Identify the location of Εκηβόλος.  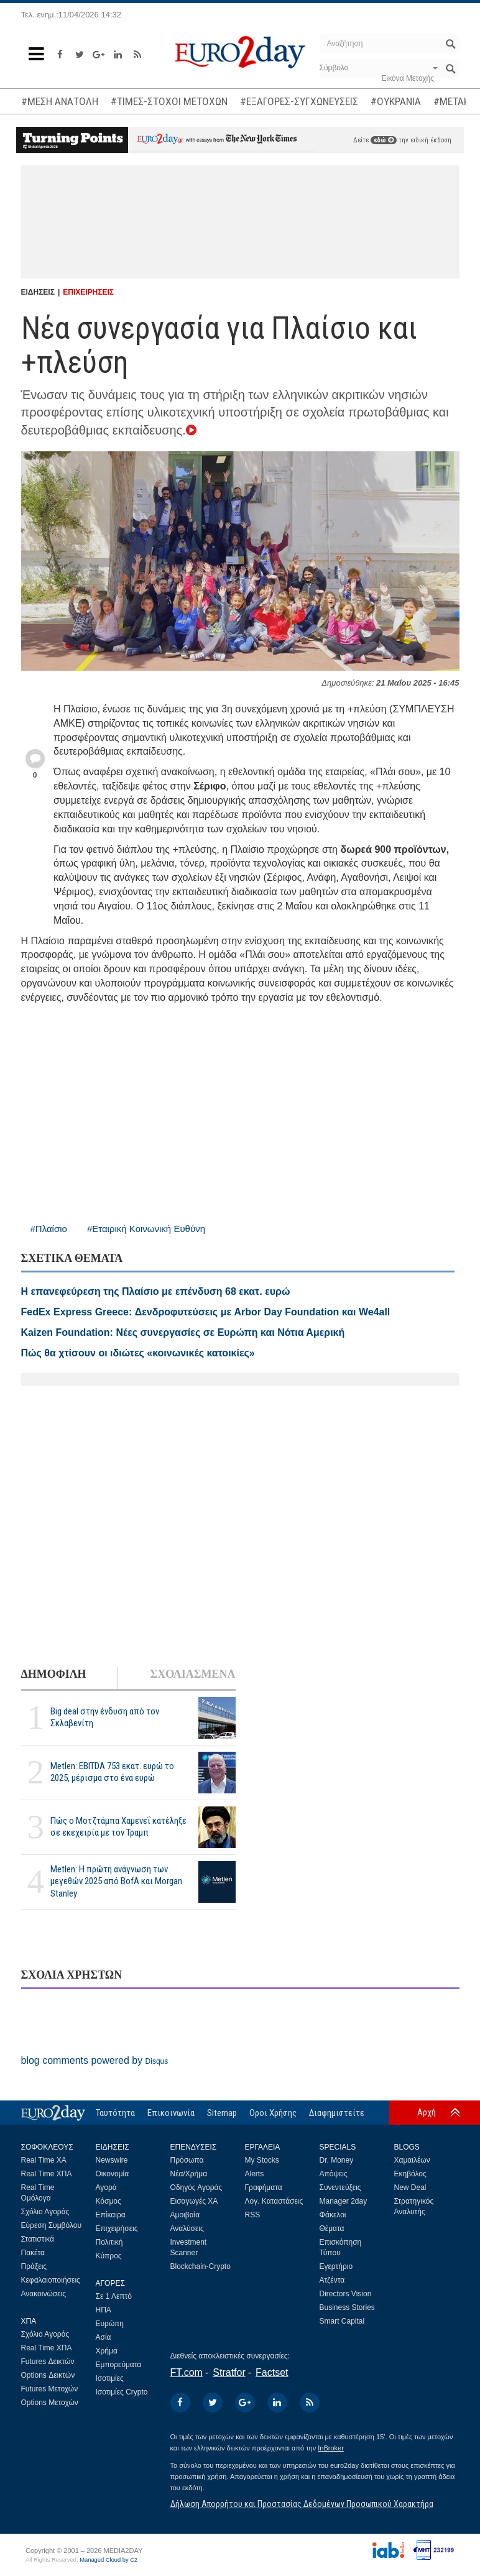
(410, 2173).